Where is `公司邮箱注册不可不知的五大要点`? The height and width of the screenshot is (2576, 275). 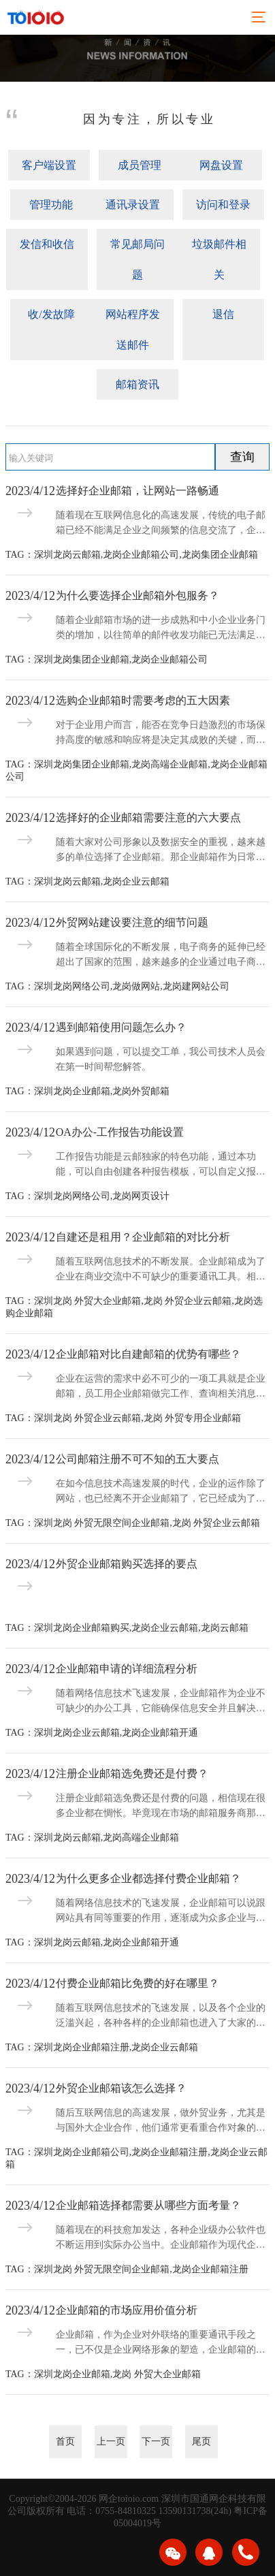 公司邮箱注册不可不知的五大要点 is located at coordinates (137, 1459).